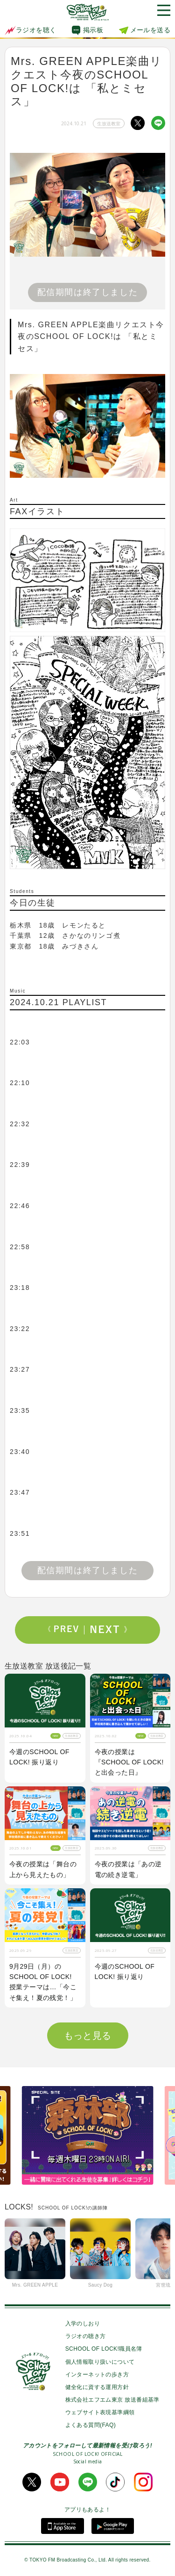 The height and width of the screenshot is (2576, 175). What do you see at coordinates (43, 1982) in the screenshot?
I see `9月29日（月）のSCHOOL OF LOCK! 授業テーマは…「今こそ集え！夏の残党！」` at bounding box center [43, 1982].